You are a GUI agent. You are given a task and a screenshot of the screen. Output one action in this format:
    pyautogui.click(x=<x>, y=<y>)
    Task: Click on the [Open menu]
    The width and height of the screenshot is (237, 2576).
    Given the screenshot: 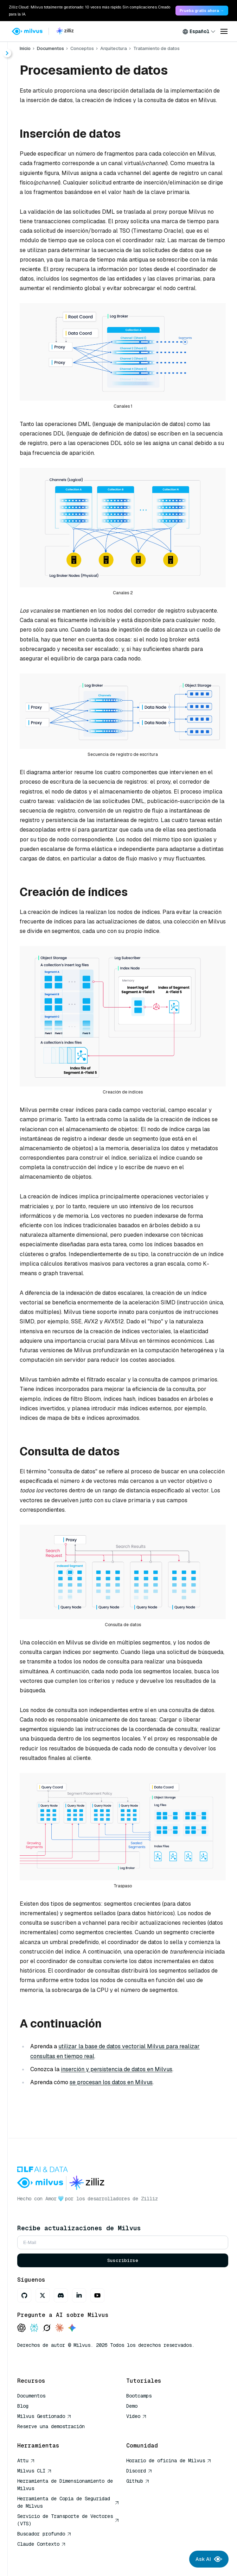 What is the action you would take?
    pyautogui.click(x=224, y=31)
    